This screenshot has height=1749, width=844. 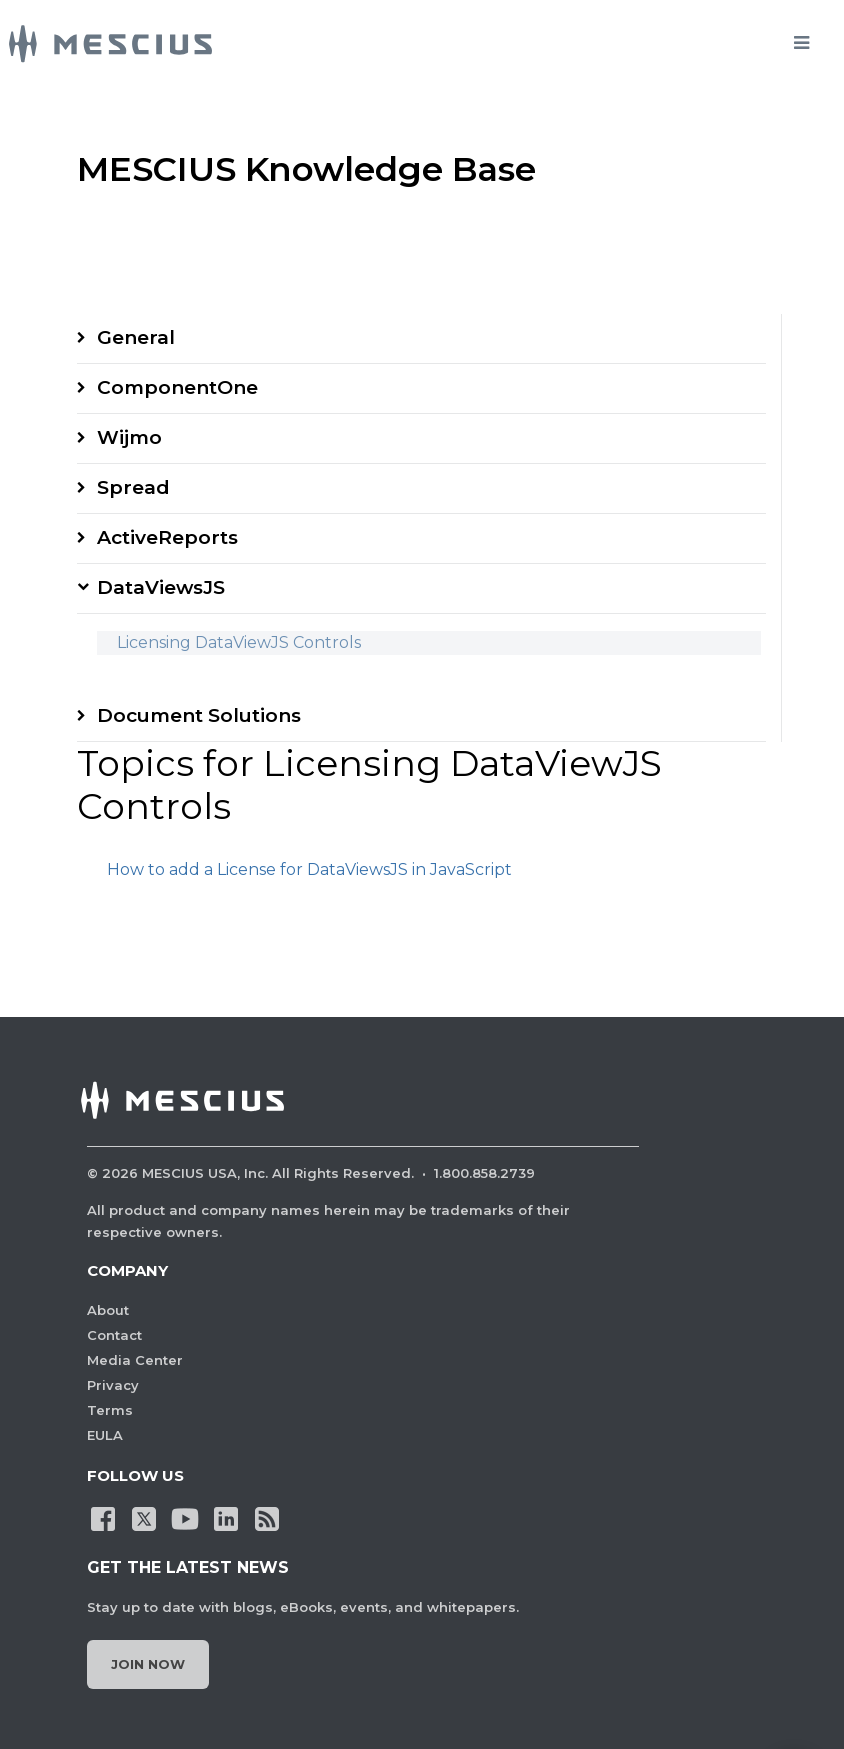 What do you see at coordinates (136, 337) in the screenshot?
I see `General` at bounding box center [136, 337].